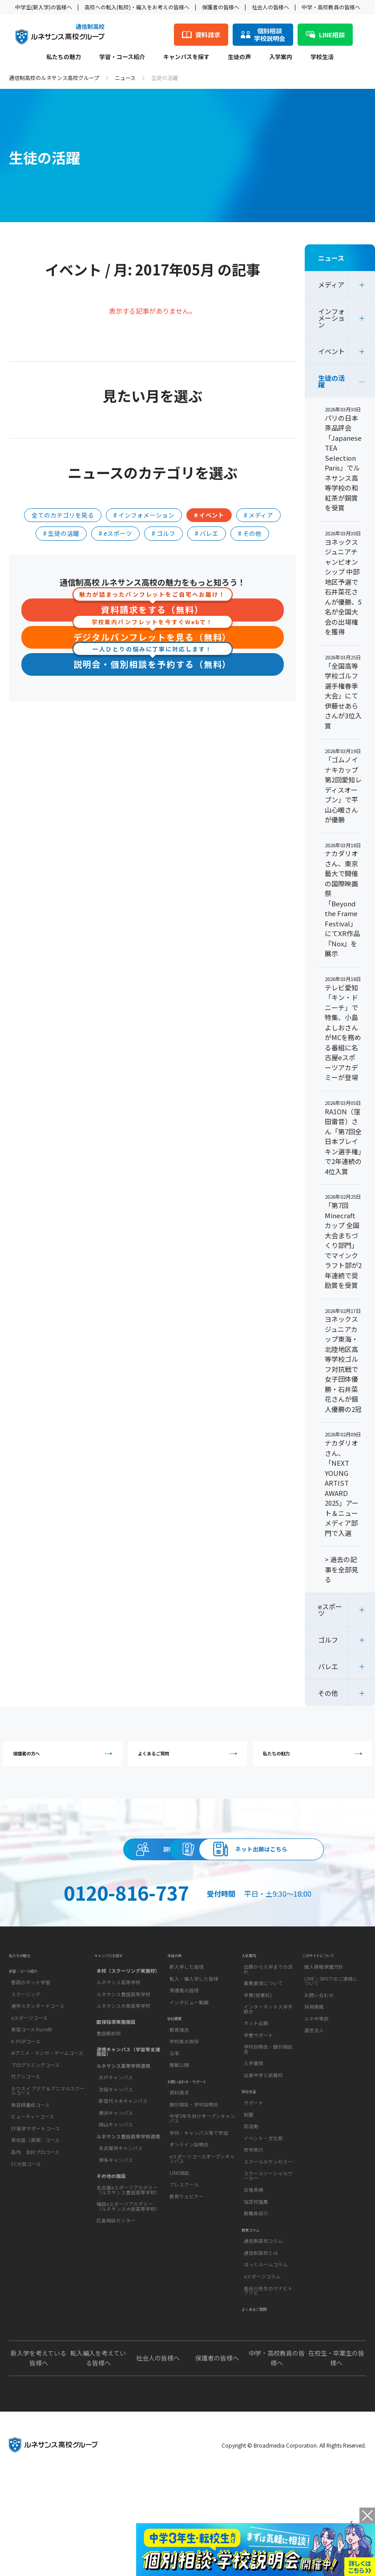 The height and width of the screenshot is (2576, 375). I want to click on プログラミングコース, so click(35, 2149).